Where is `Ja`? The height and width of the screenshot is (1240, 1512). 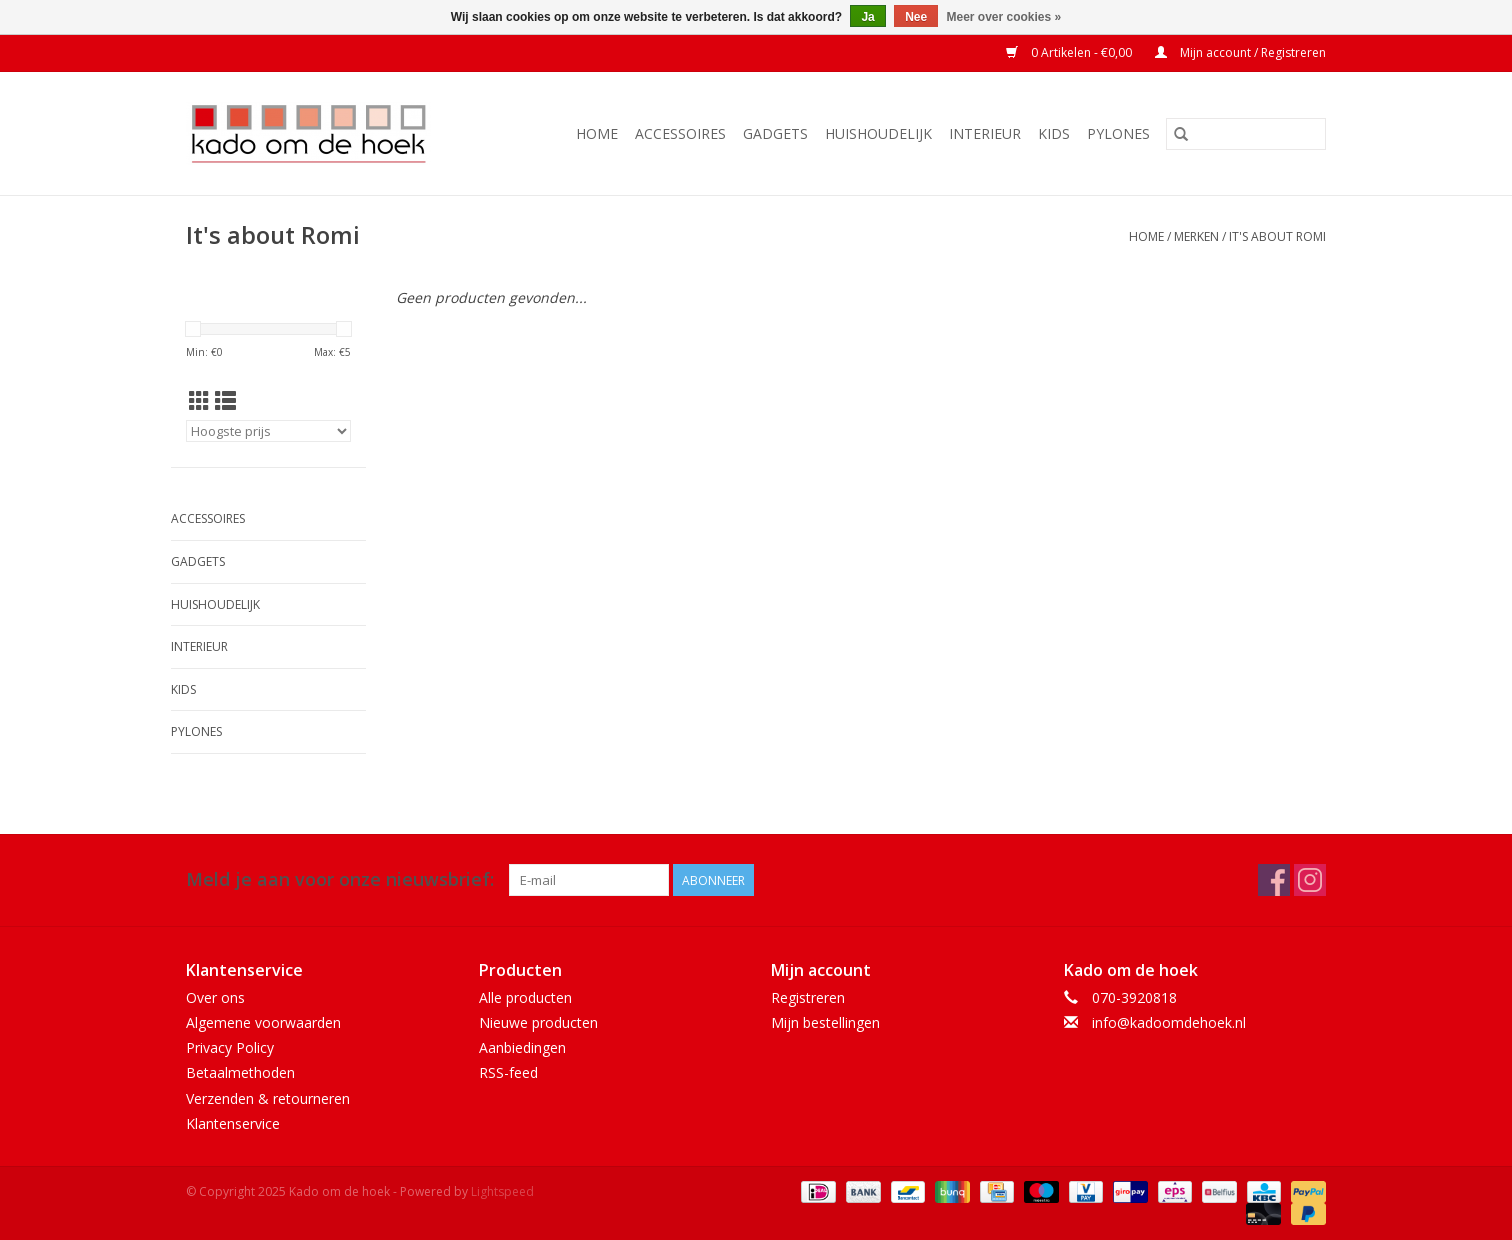
Ja is located at coordinates (867, 17).